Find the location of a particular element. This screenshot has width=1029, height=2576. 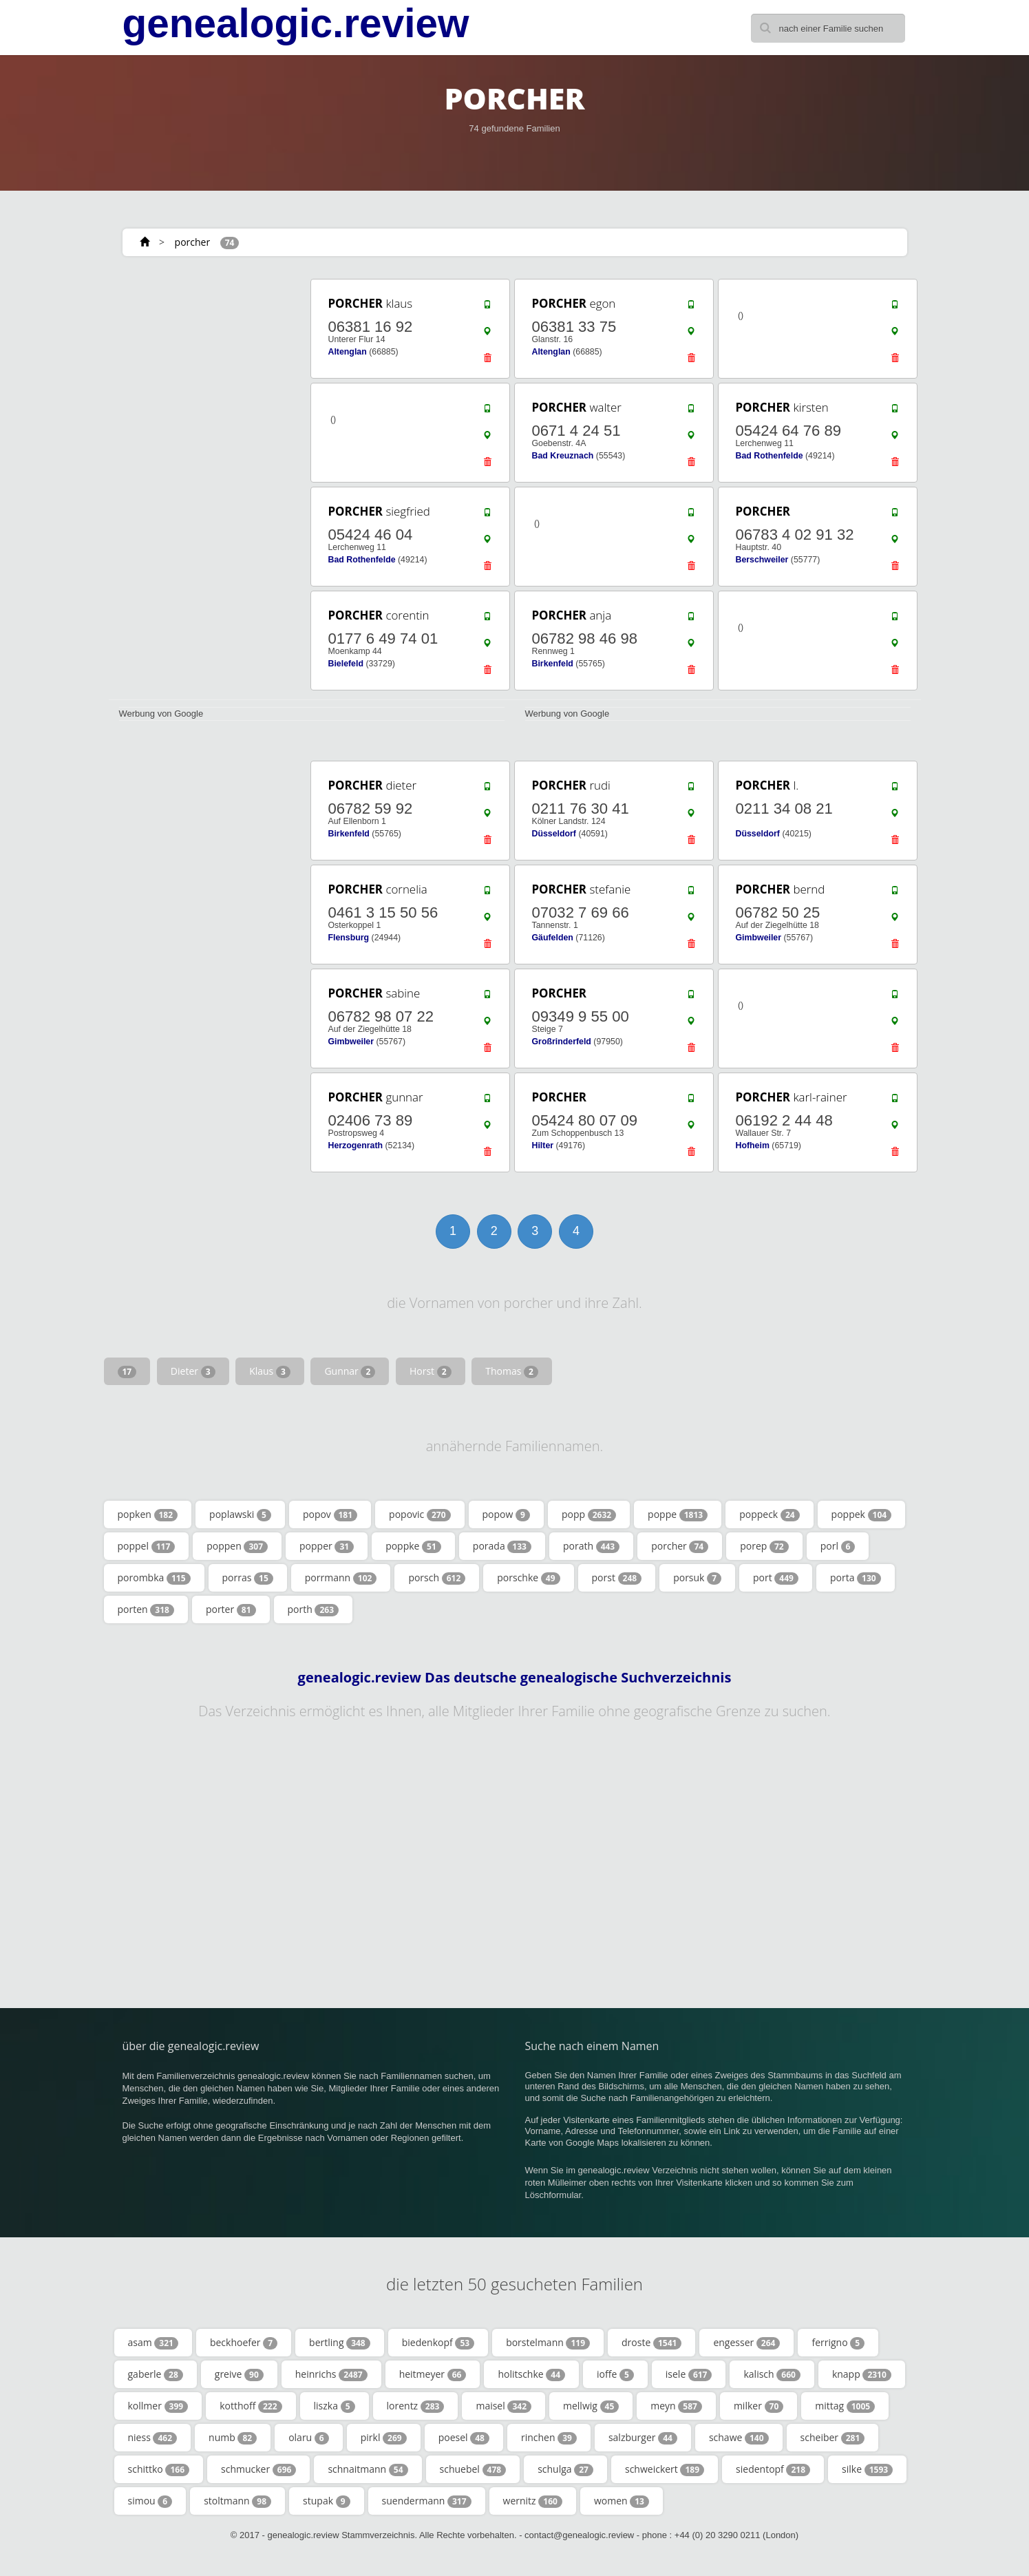

greive is located at coordinates (239, 2374).